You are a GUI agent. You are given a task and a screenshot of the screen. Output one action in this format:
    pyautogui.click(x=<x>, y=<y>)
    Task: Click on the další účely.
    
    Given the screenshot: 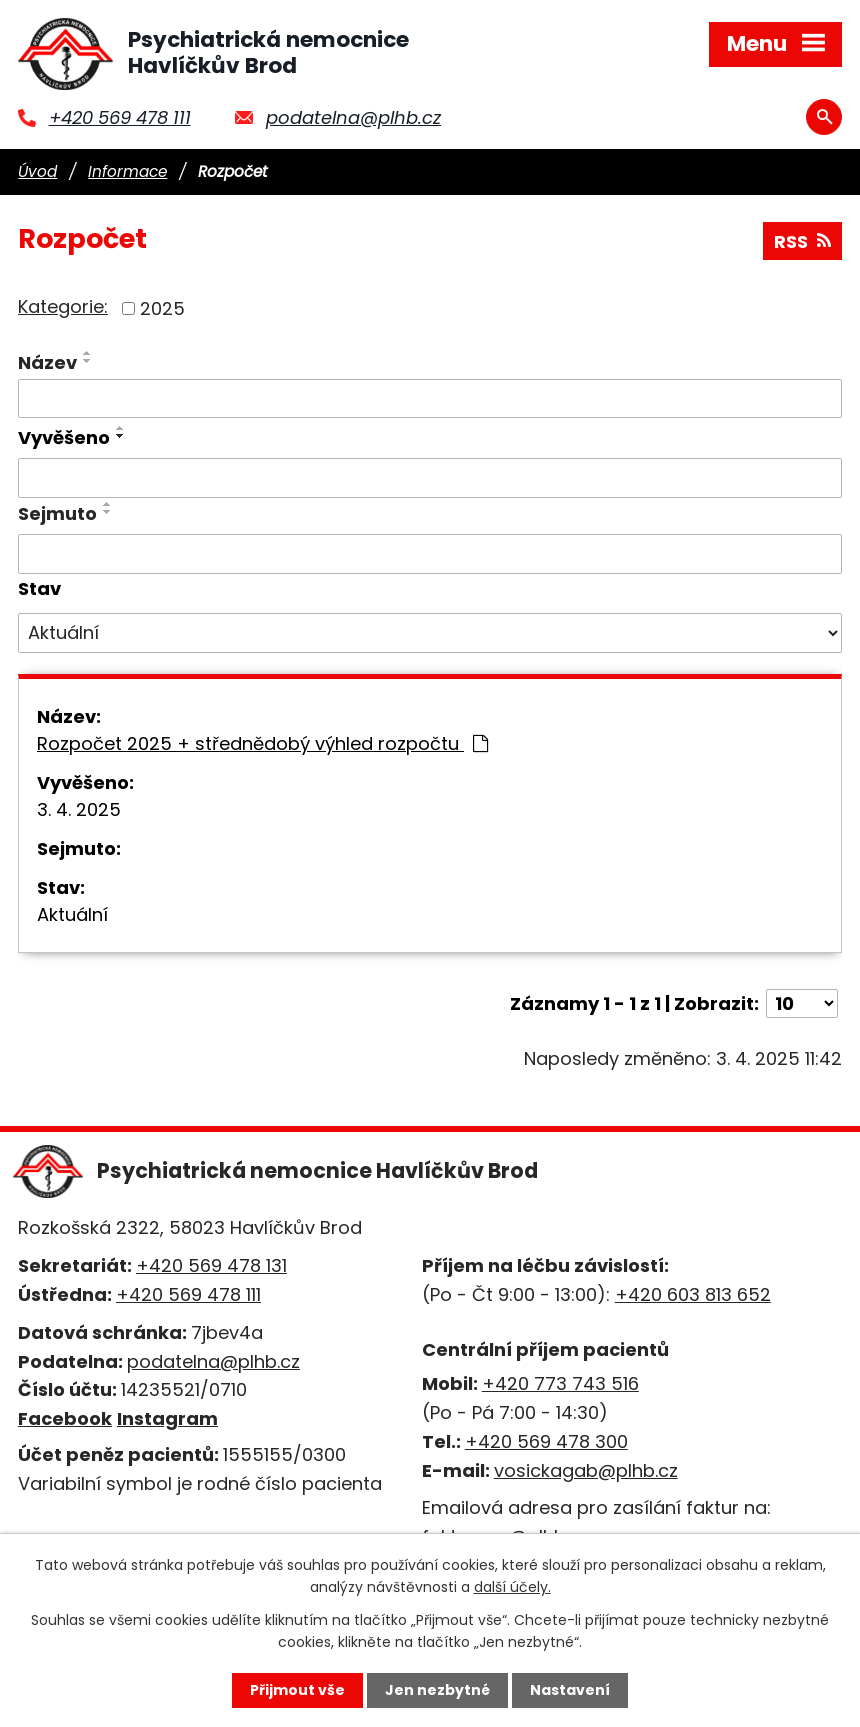 What is the action you would take?
    pyautogui.click(x=512, y=1587)
    